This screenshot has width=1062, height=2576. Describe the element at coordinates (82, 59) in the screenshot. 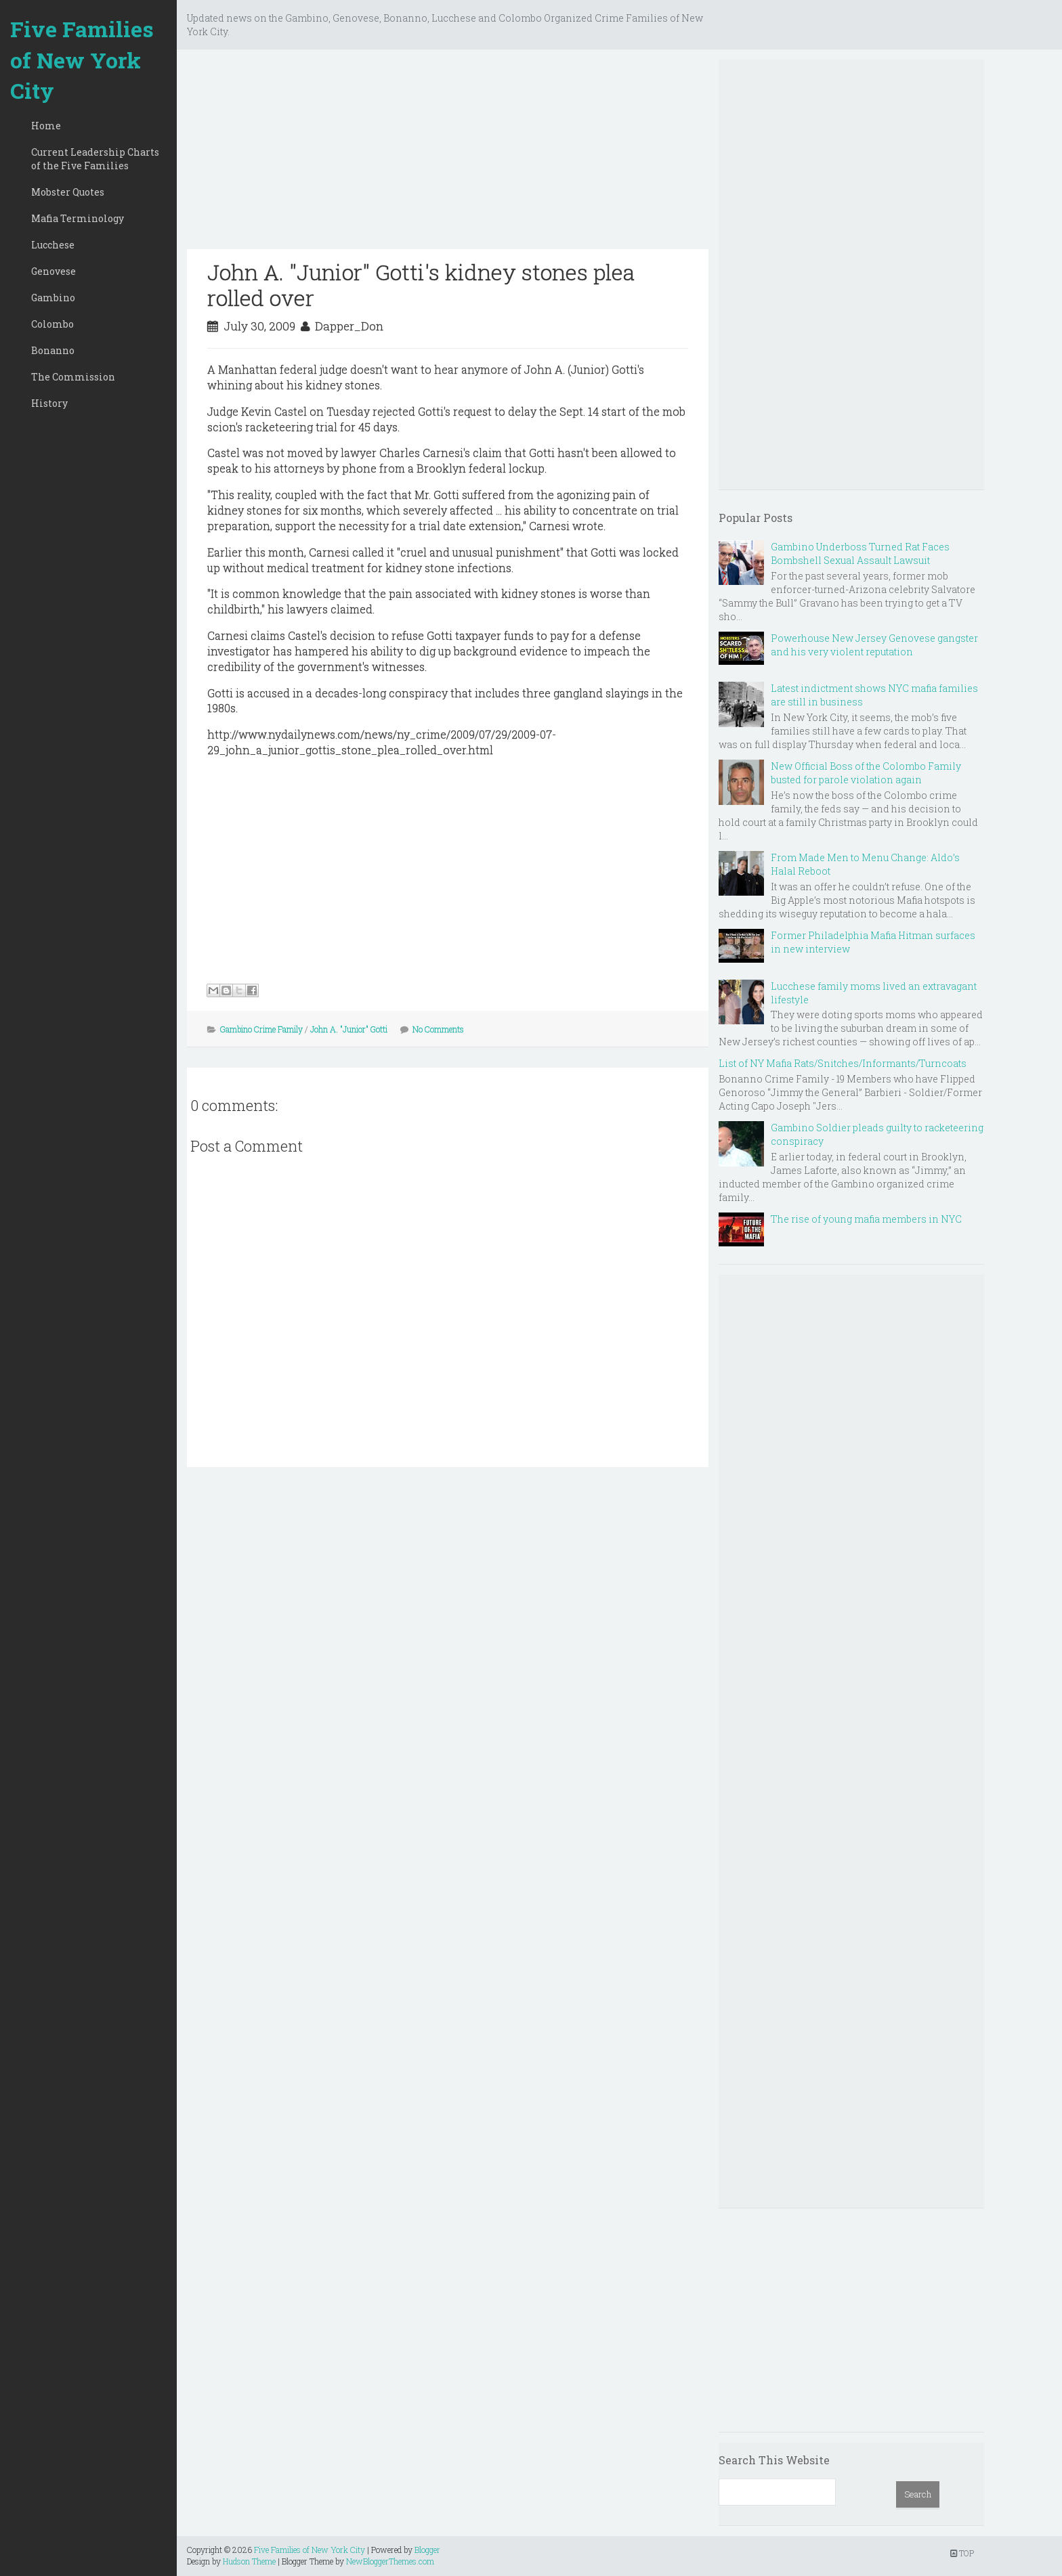

I see `Five Families of New York City` at that location.